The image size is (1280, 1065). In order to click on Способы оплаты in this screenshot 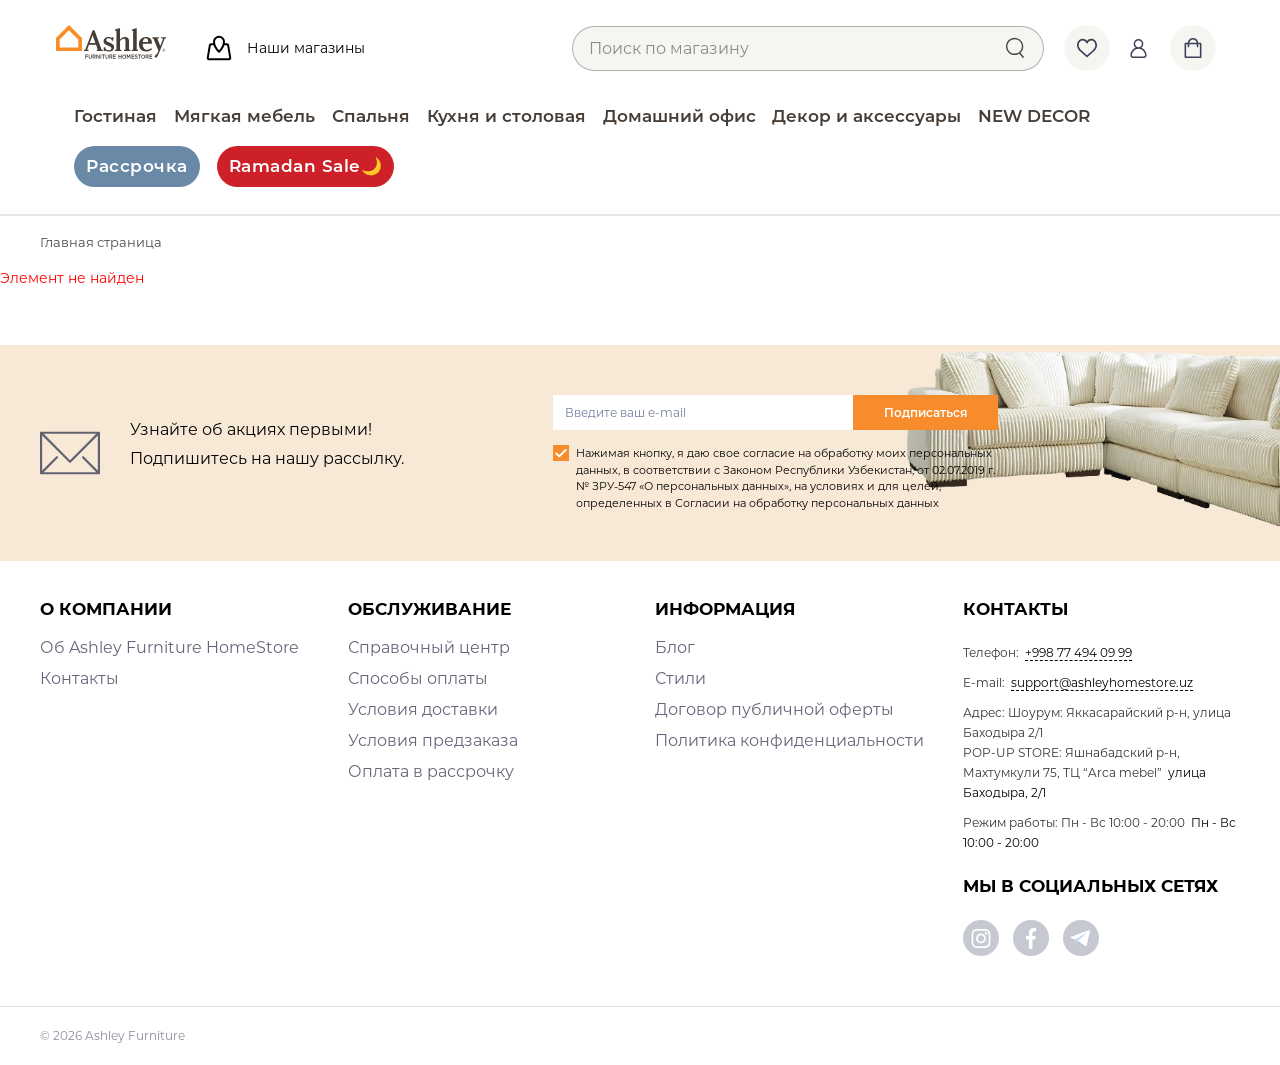, I will do `click(418, 678)`.